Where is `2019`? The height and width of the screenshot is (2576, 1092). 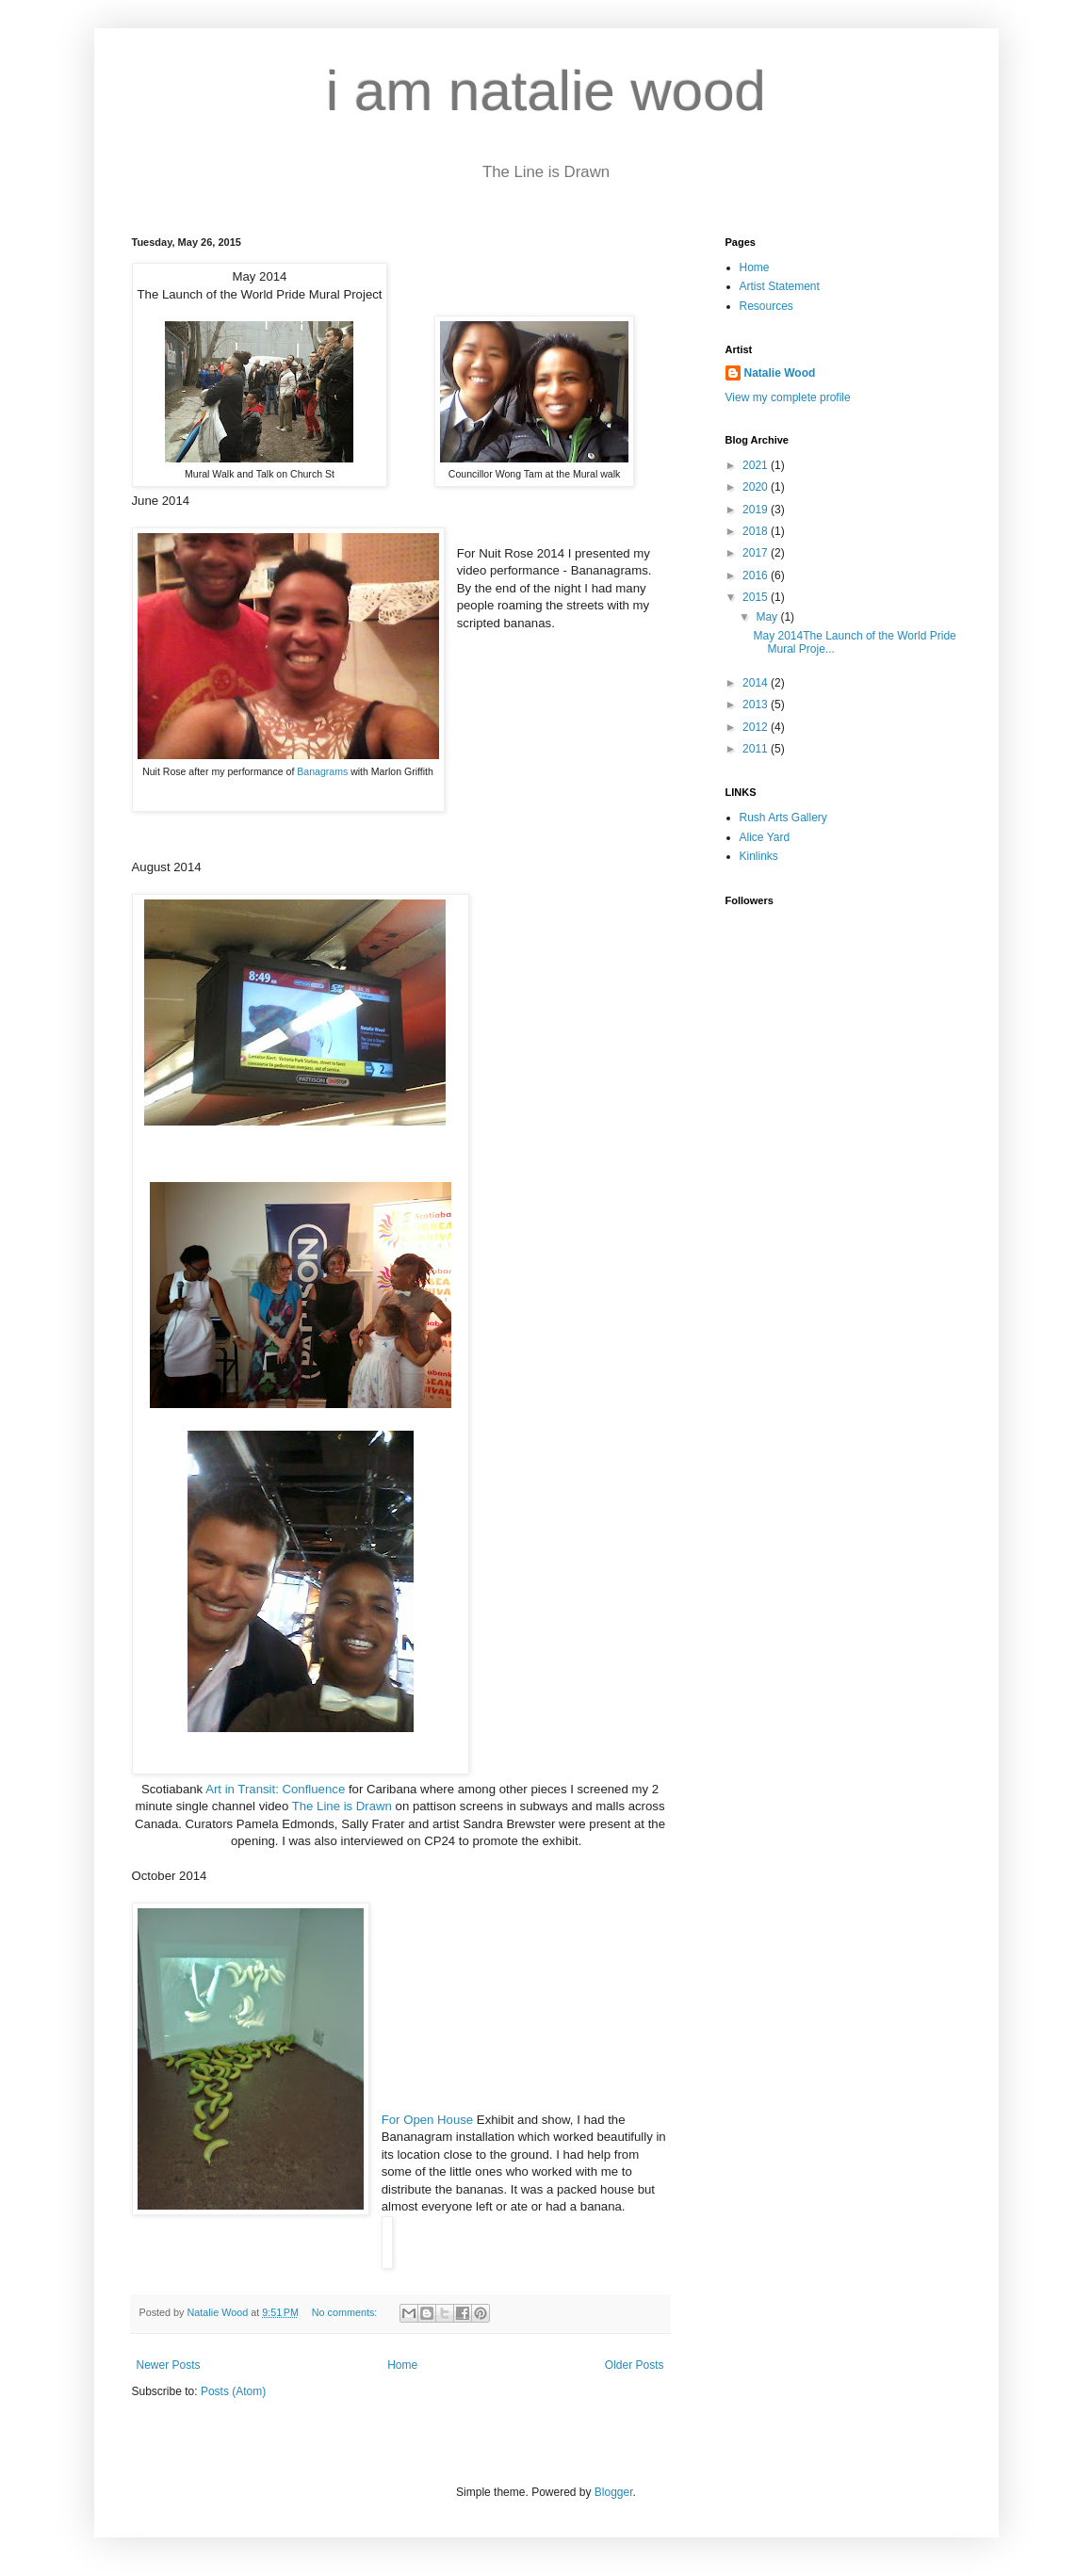 2019 is located at coordinates (756, 509).